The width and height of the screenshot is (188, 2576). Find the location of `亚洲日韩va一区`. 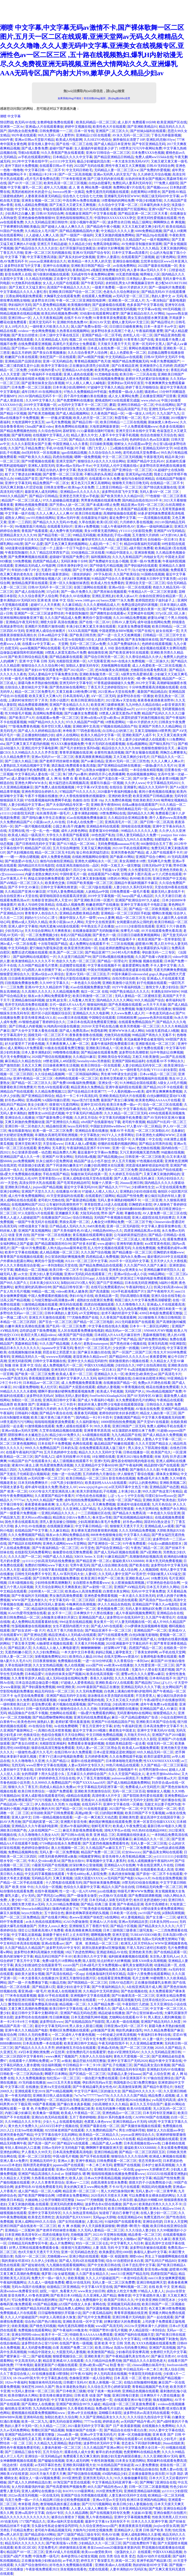

亚洲日韩va一区 is located at coordinates (19, 318).